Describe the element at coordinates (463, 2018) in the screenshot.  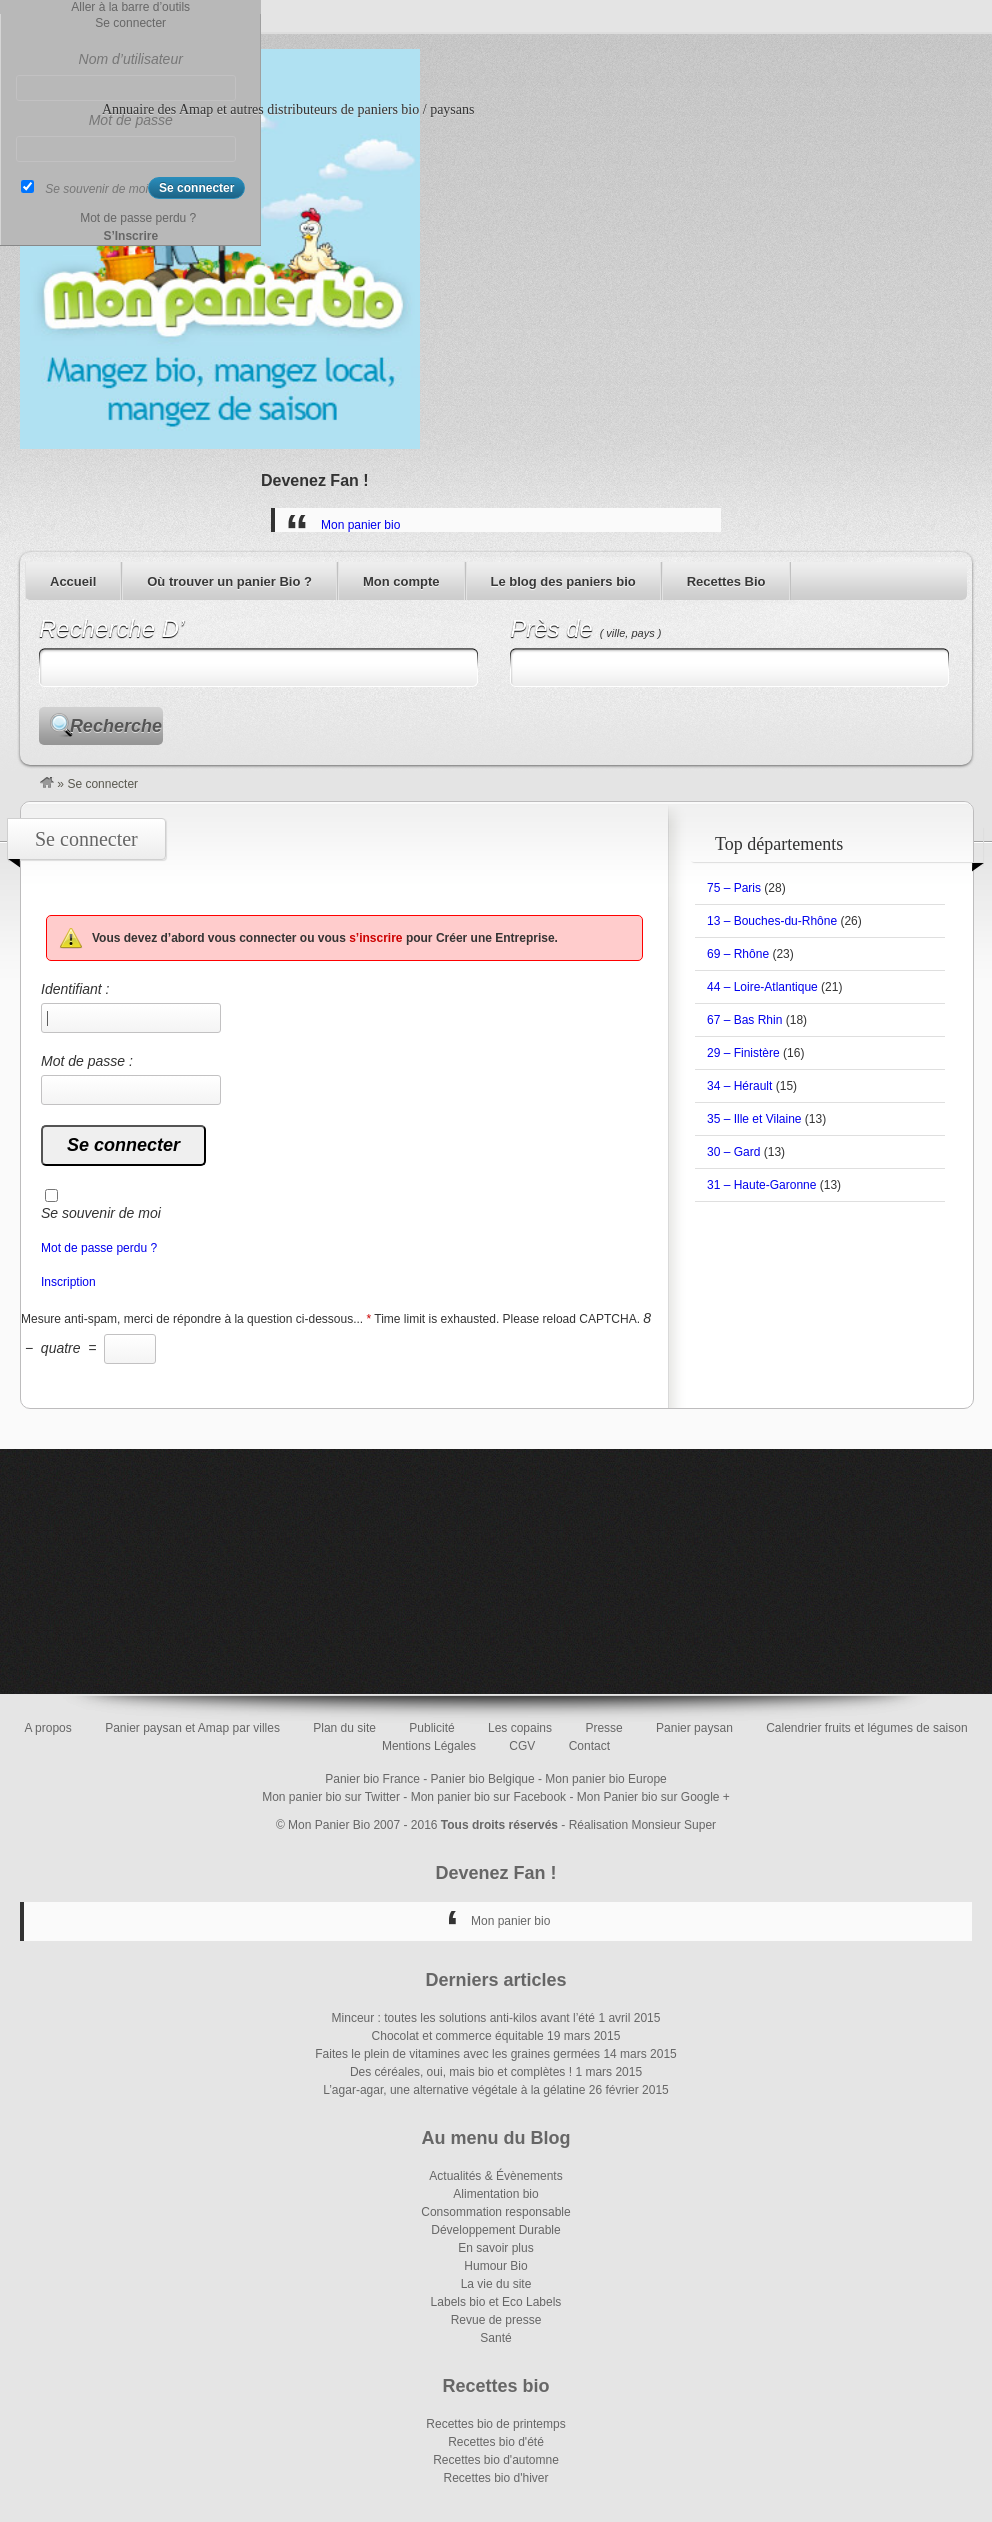
I see `Minceur : toutes les solutions anti-kilos avant l’été` at that location.